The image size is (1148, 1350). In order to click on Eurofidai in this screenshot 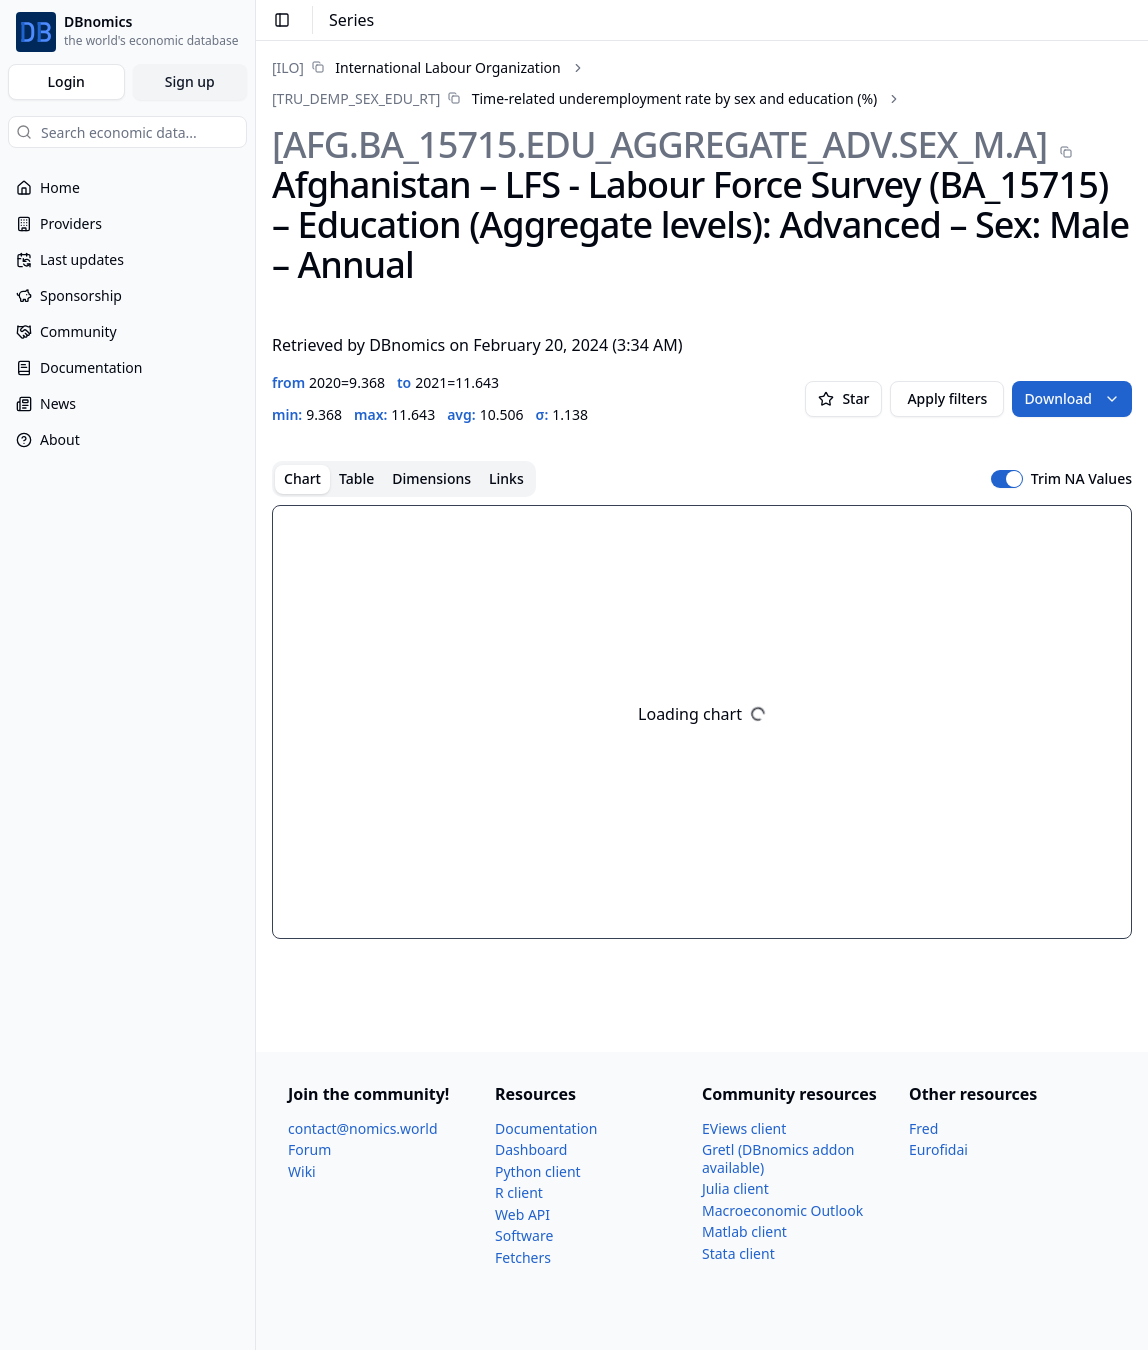, I will do `click(938, 1149)`.